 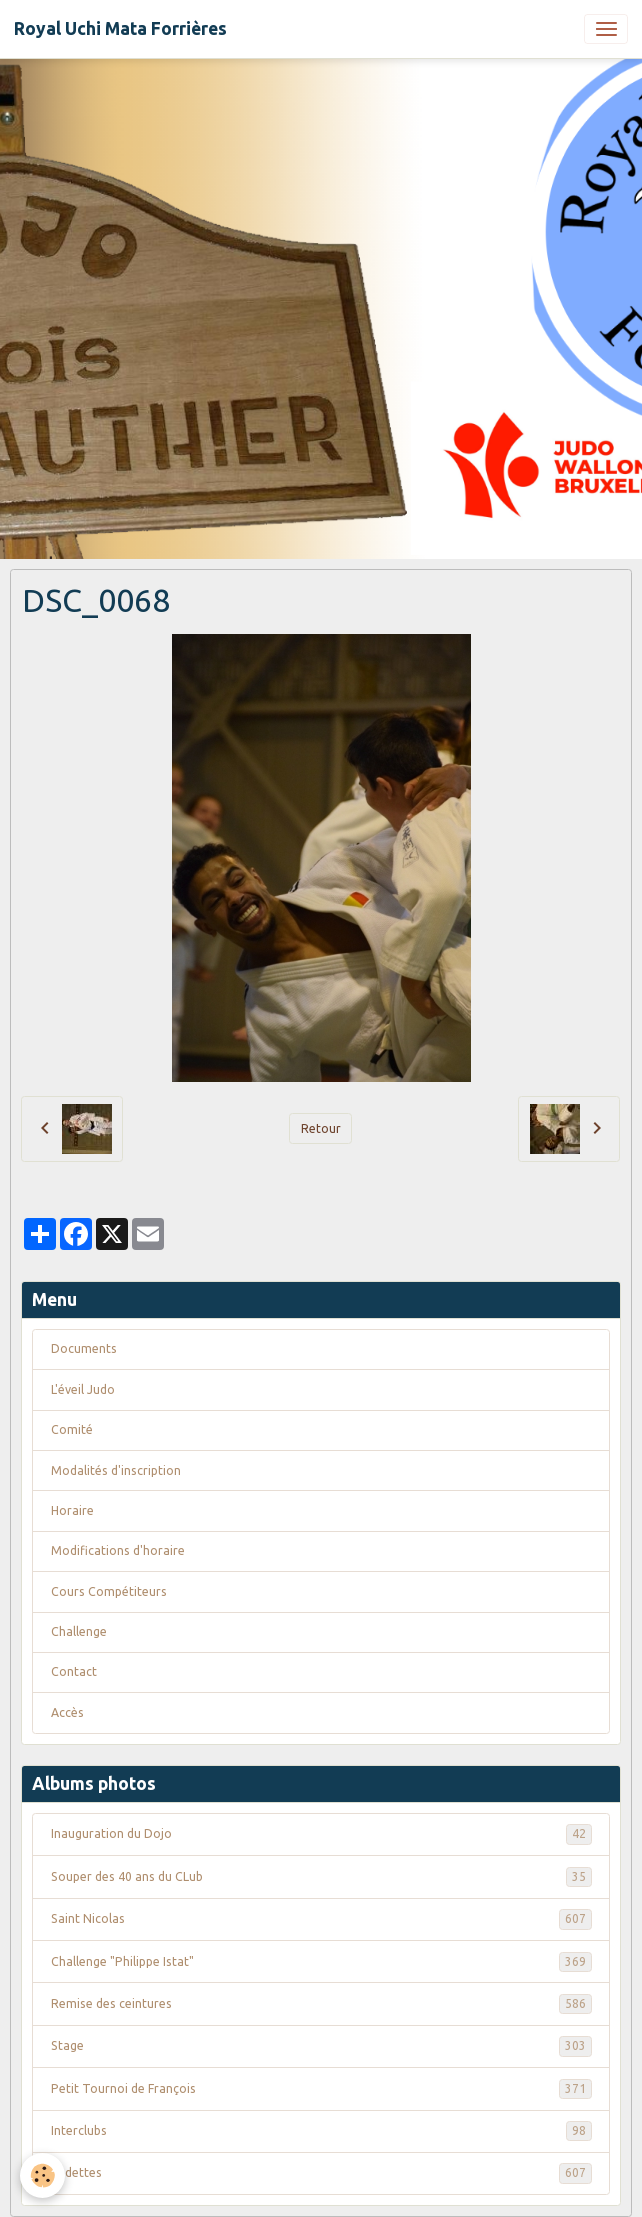 What do you see at coordinates (321, 2131) in the screenshot?
I see `Interclubs` at bounding box center [321, 2131].